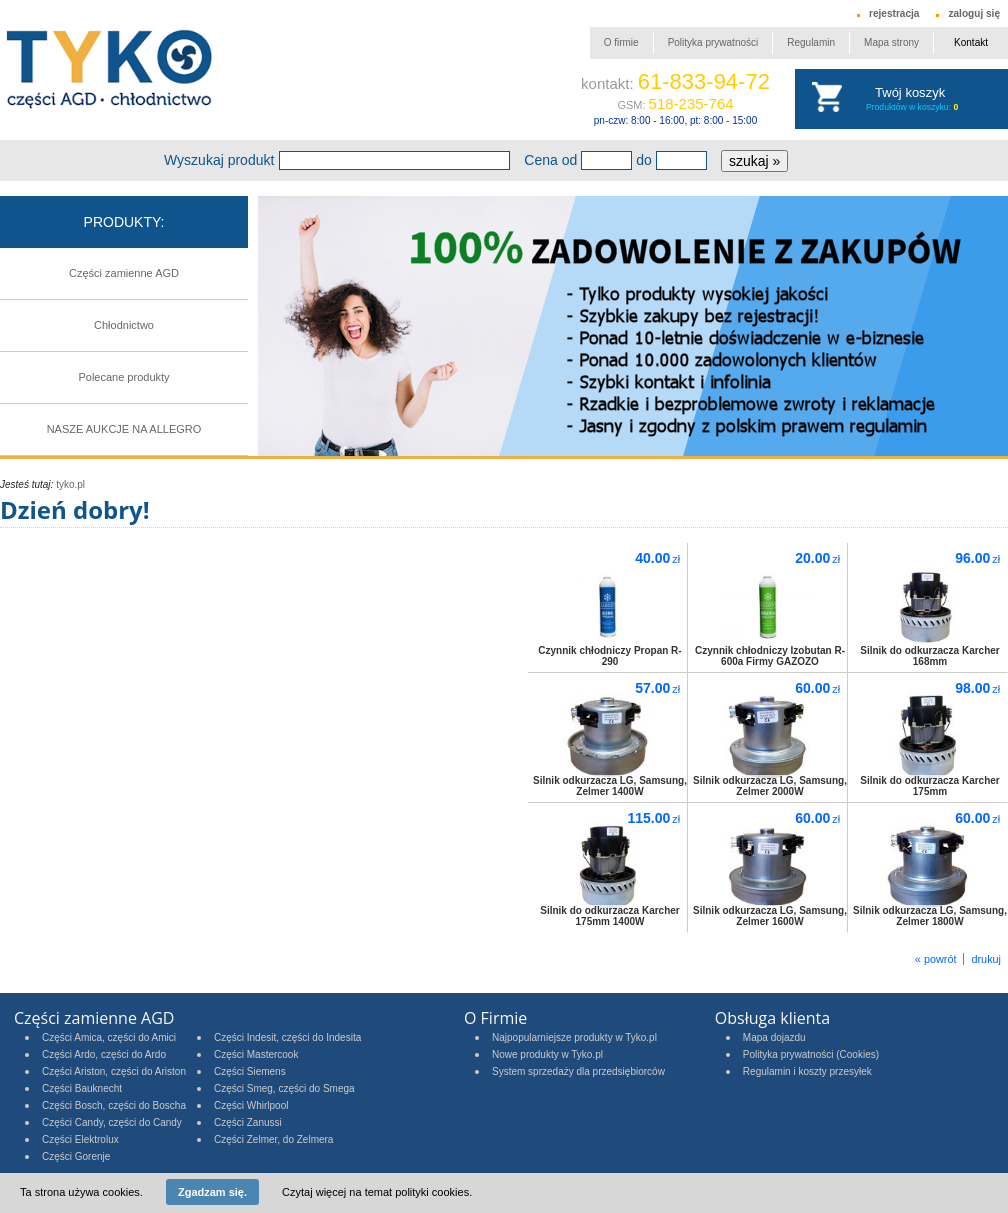 Image resolution: width=1008 pixels, height=1213 pixels. I want to click on Polityka prywatności, so click(713, 42).